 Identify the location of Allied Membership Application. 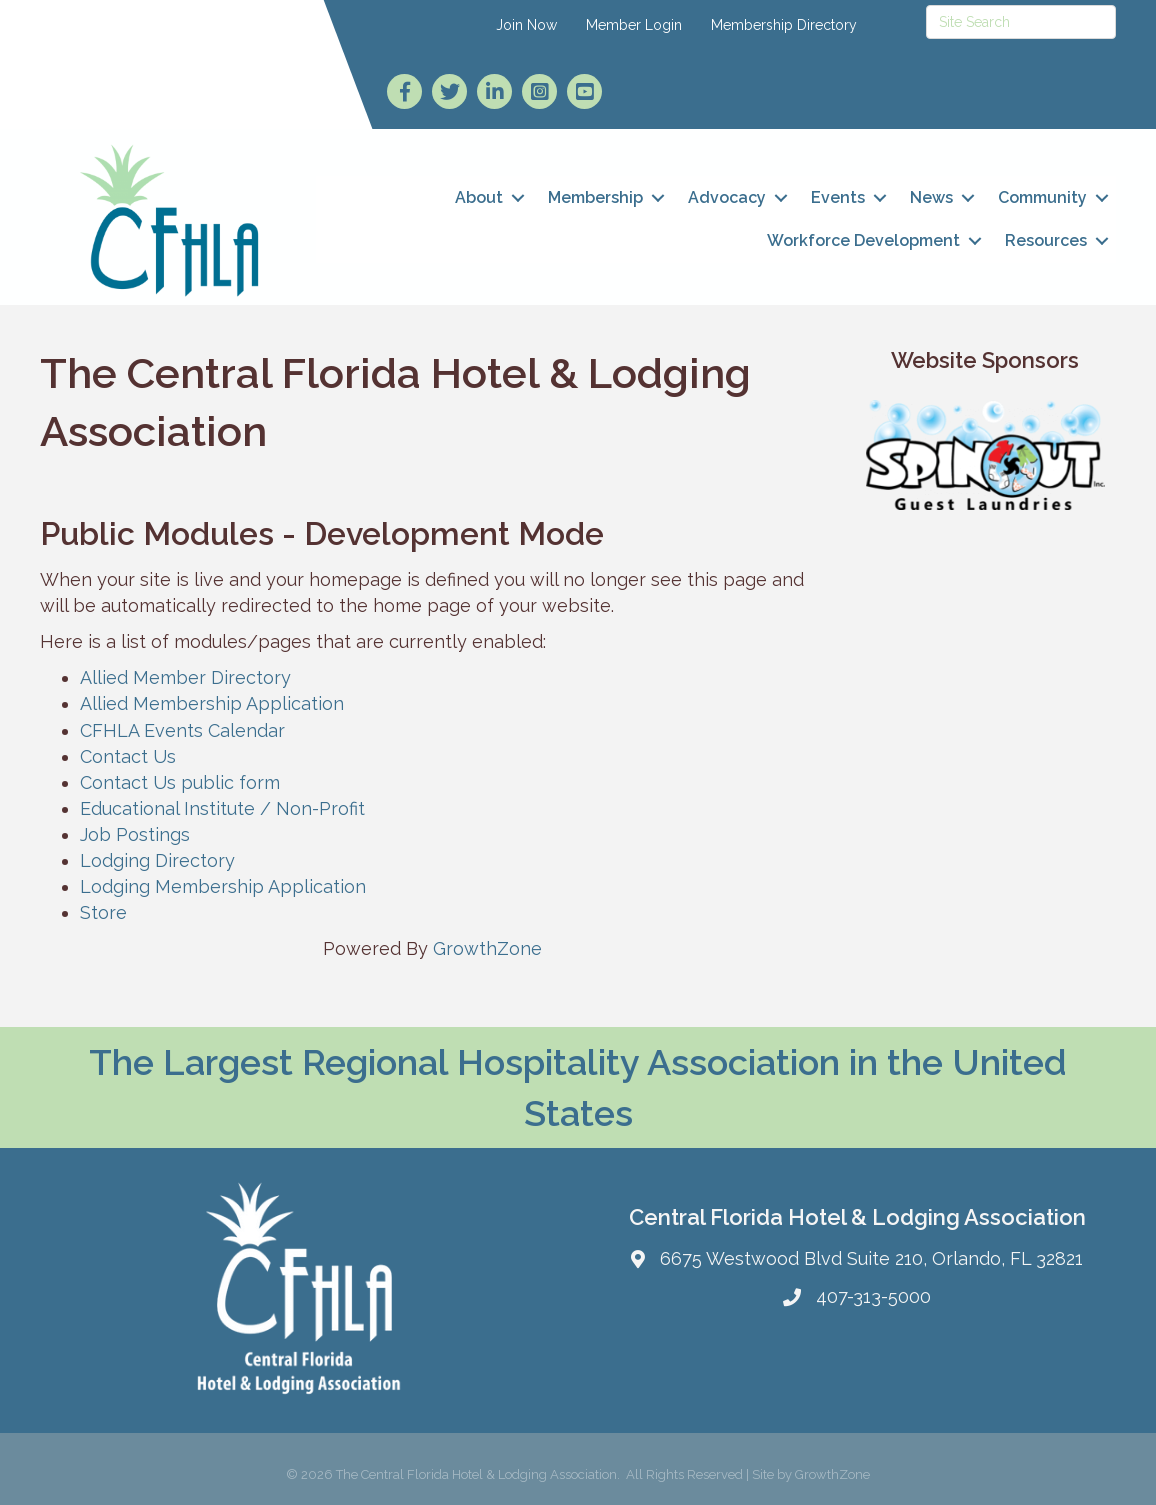
(212, 703).